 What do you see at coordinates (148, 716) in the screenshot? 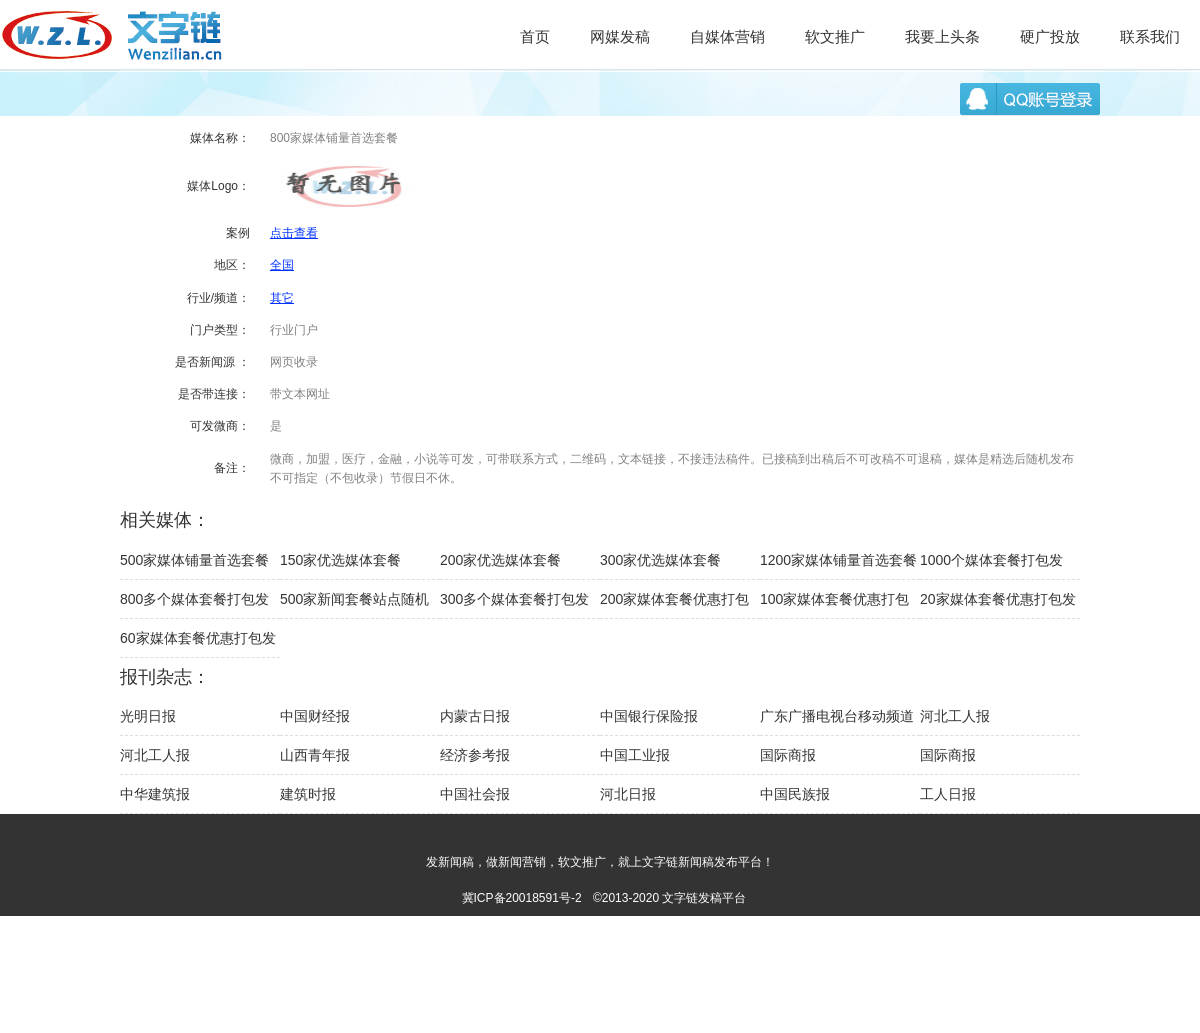
I see `光明日报` at bounding box center [148, 716].